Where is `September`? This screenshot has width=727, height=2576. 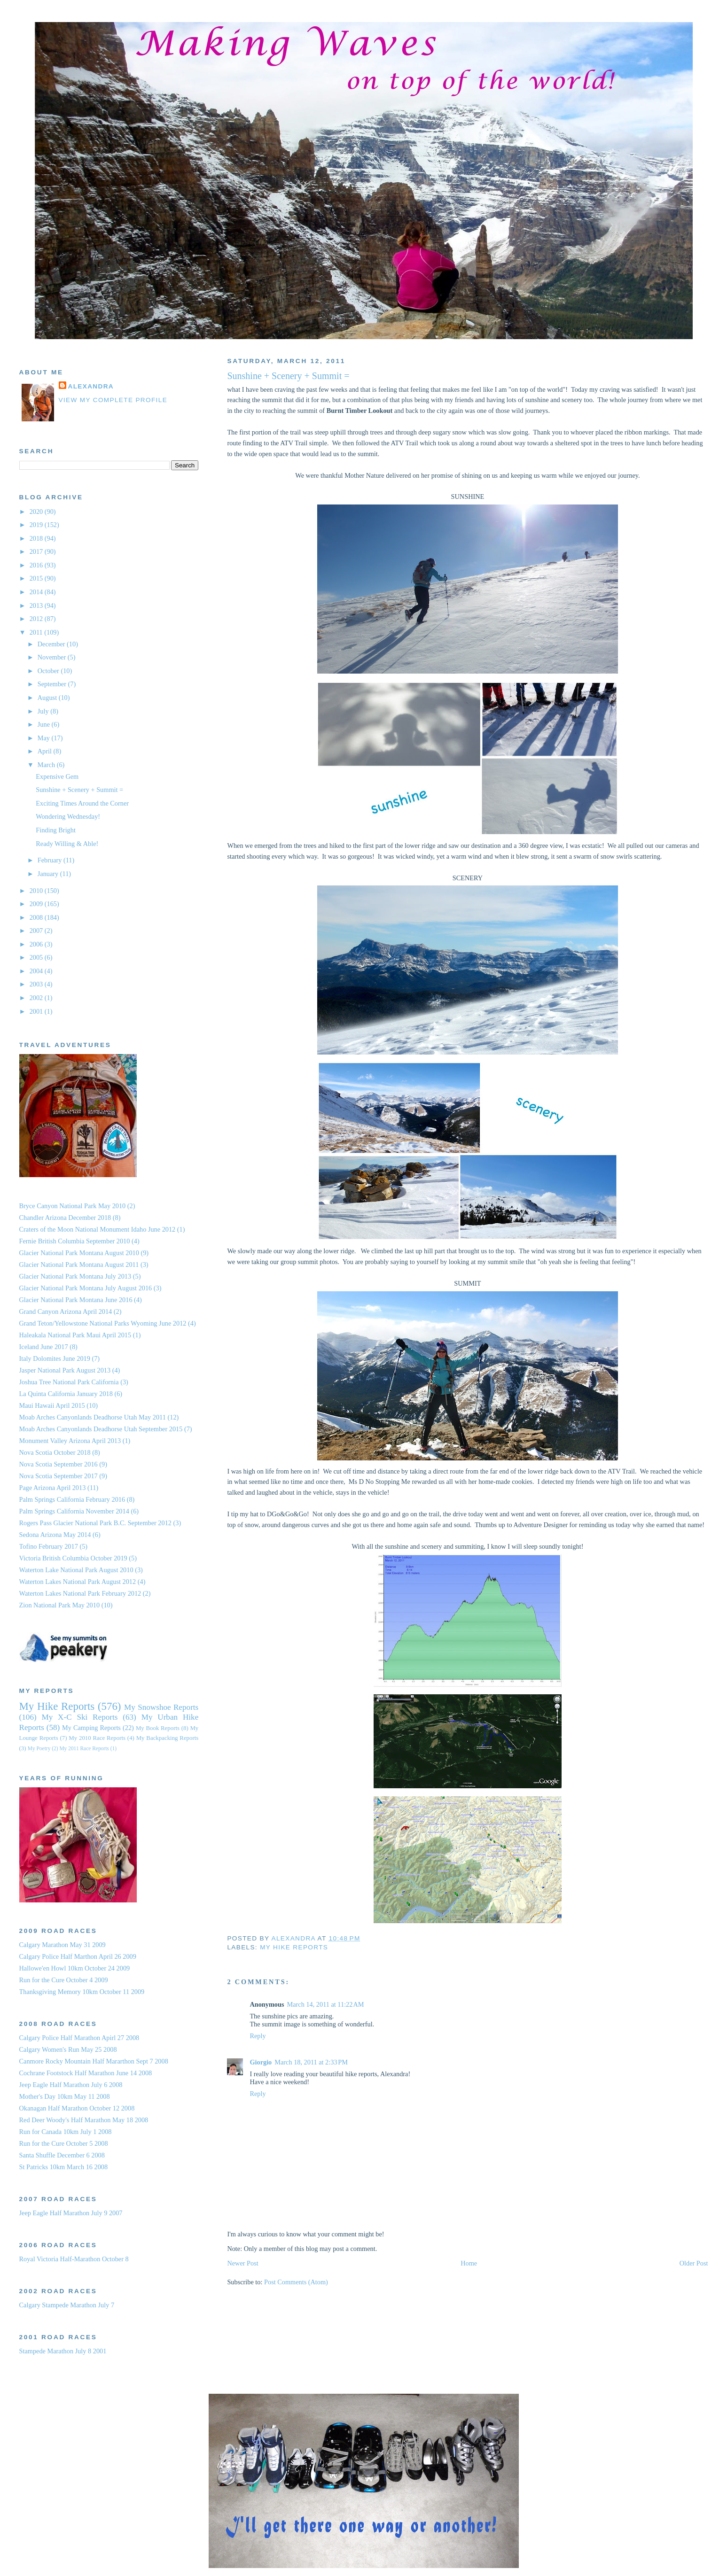
September is located at coordinates (53, 684).